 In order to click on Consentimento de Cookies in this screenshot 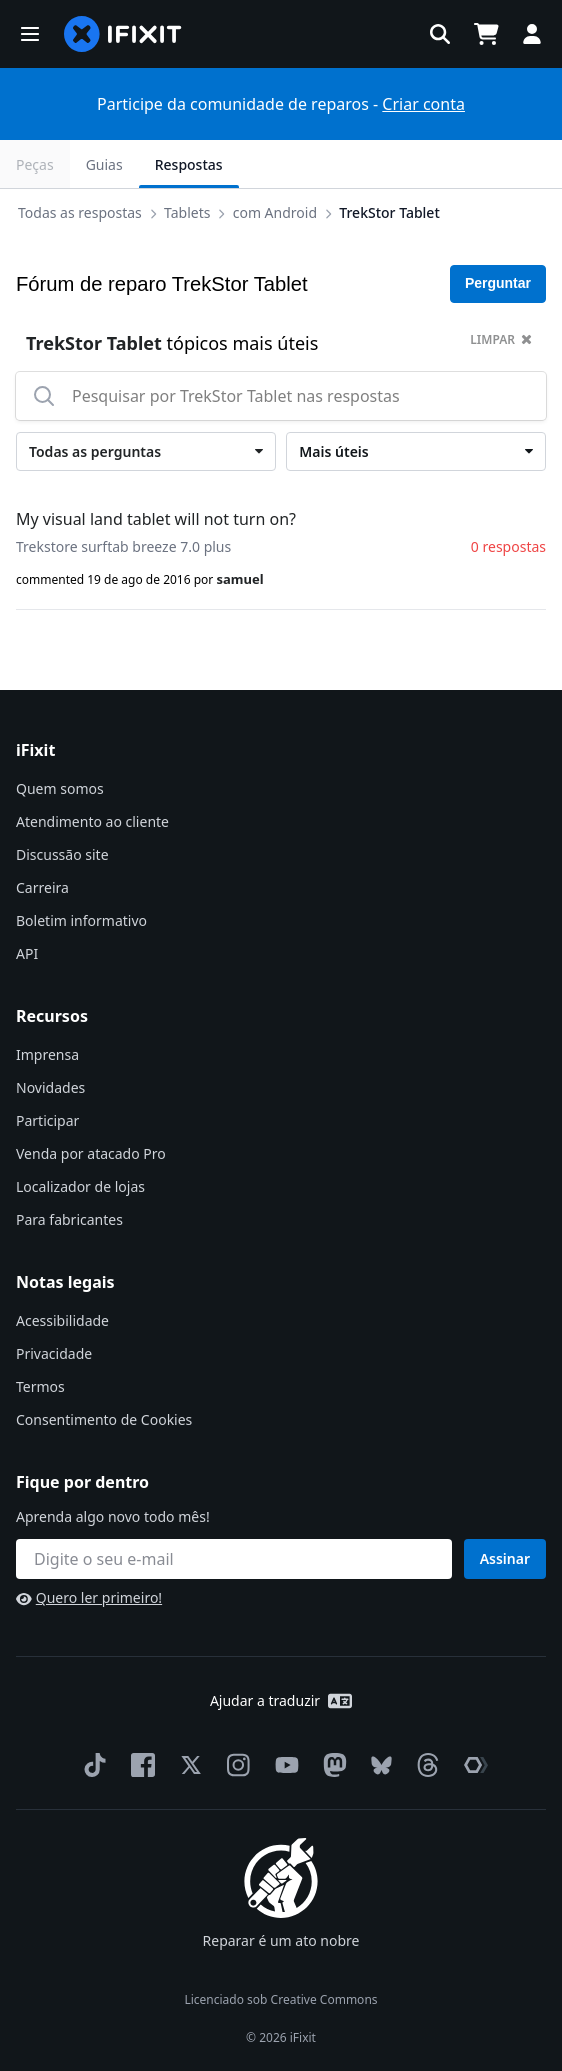, I will do `click(104, 1419)`.